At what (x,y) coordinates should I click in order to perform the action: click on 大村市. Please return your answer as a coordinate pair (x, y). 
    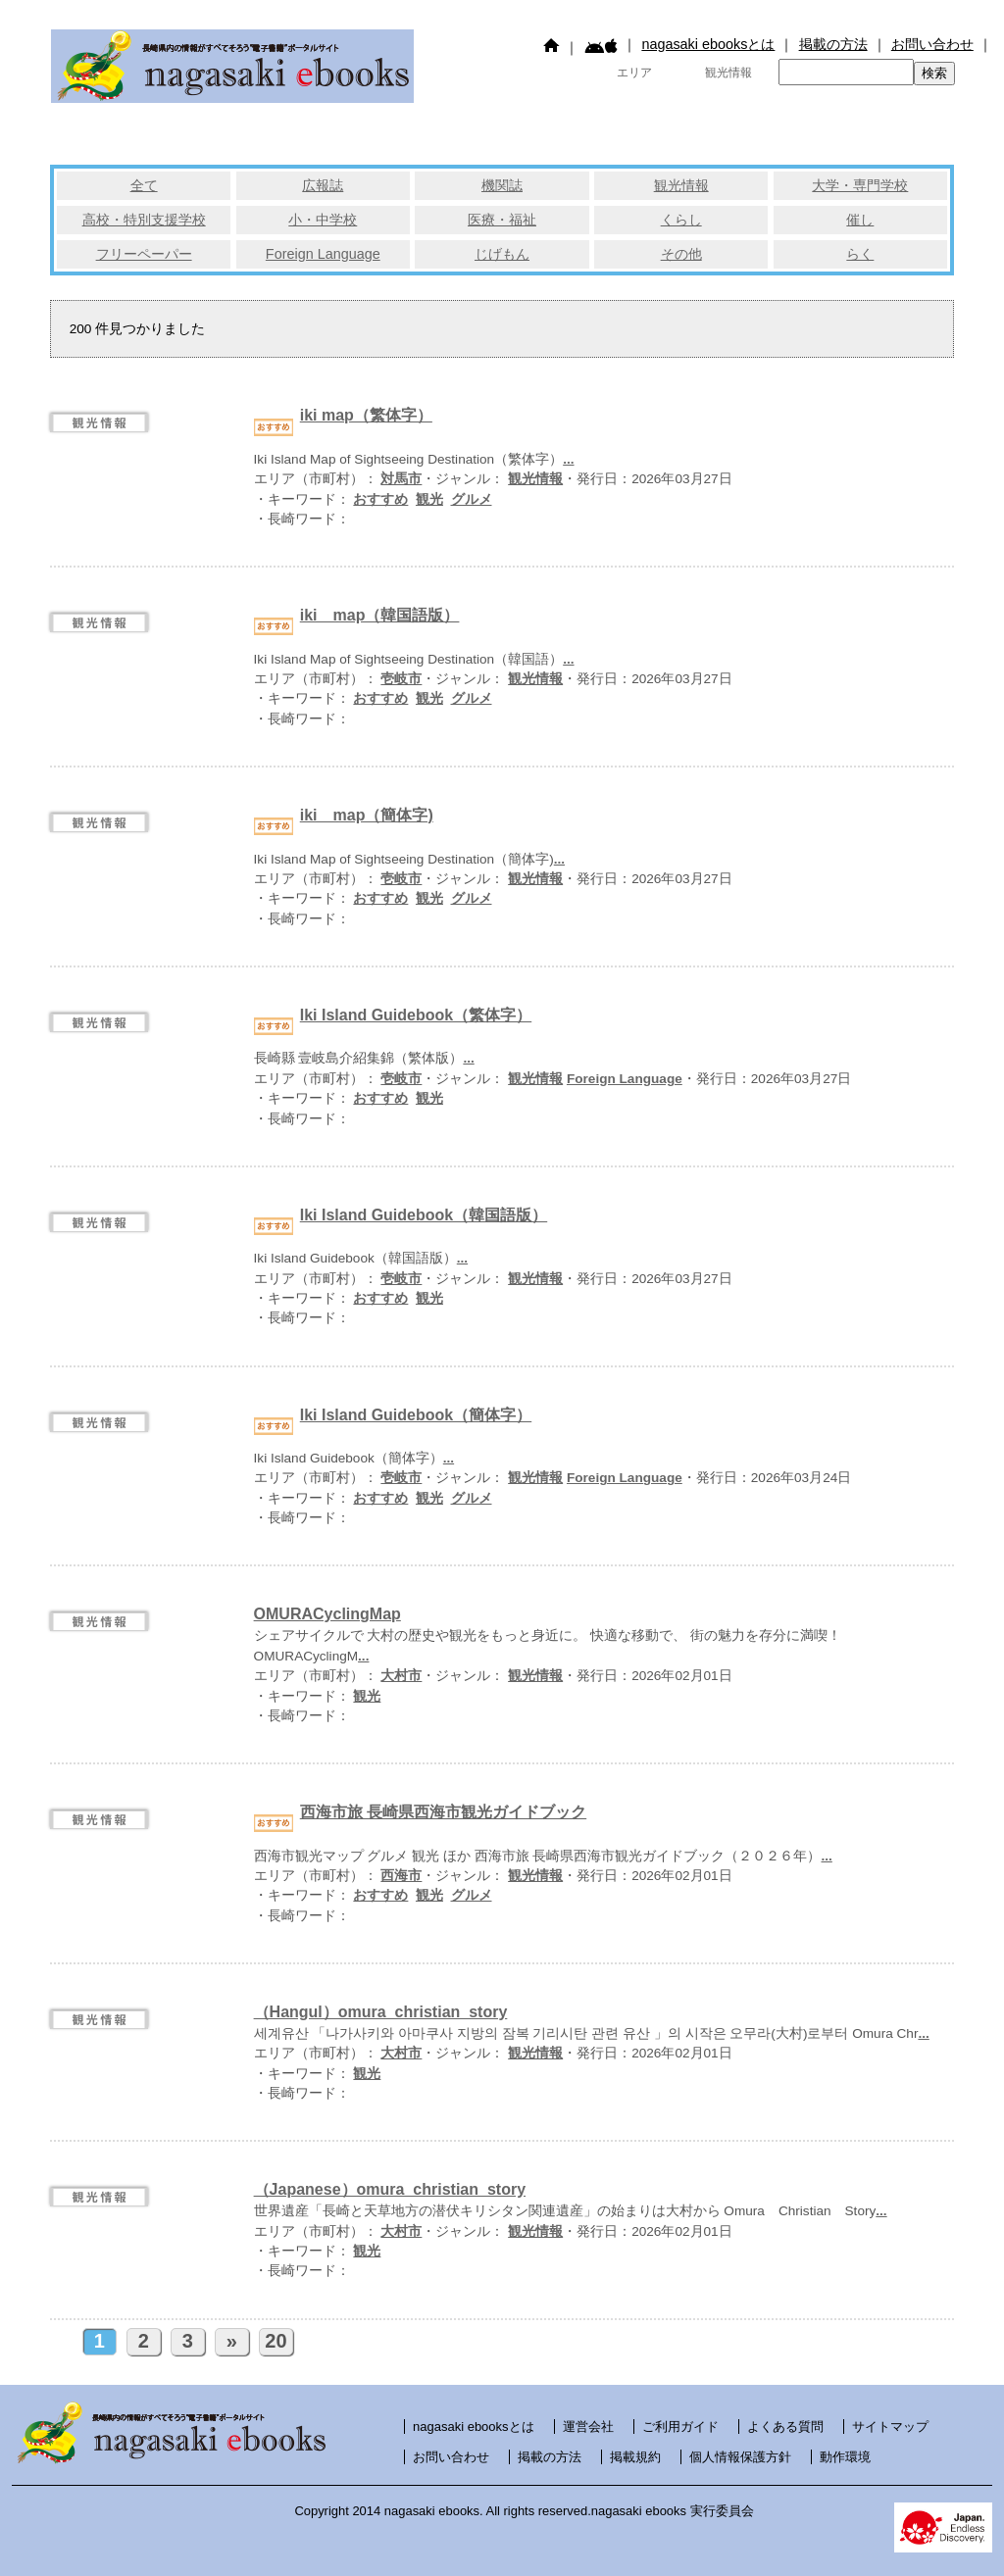
    Looking at the image, I should click on (401, 1675).